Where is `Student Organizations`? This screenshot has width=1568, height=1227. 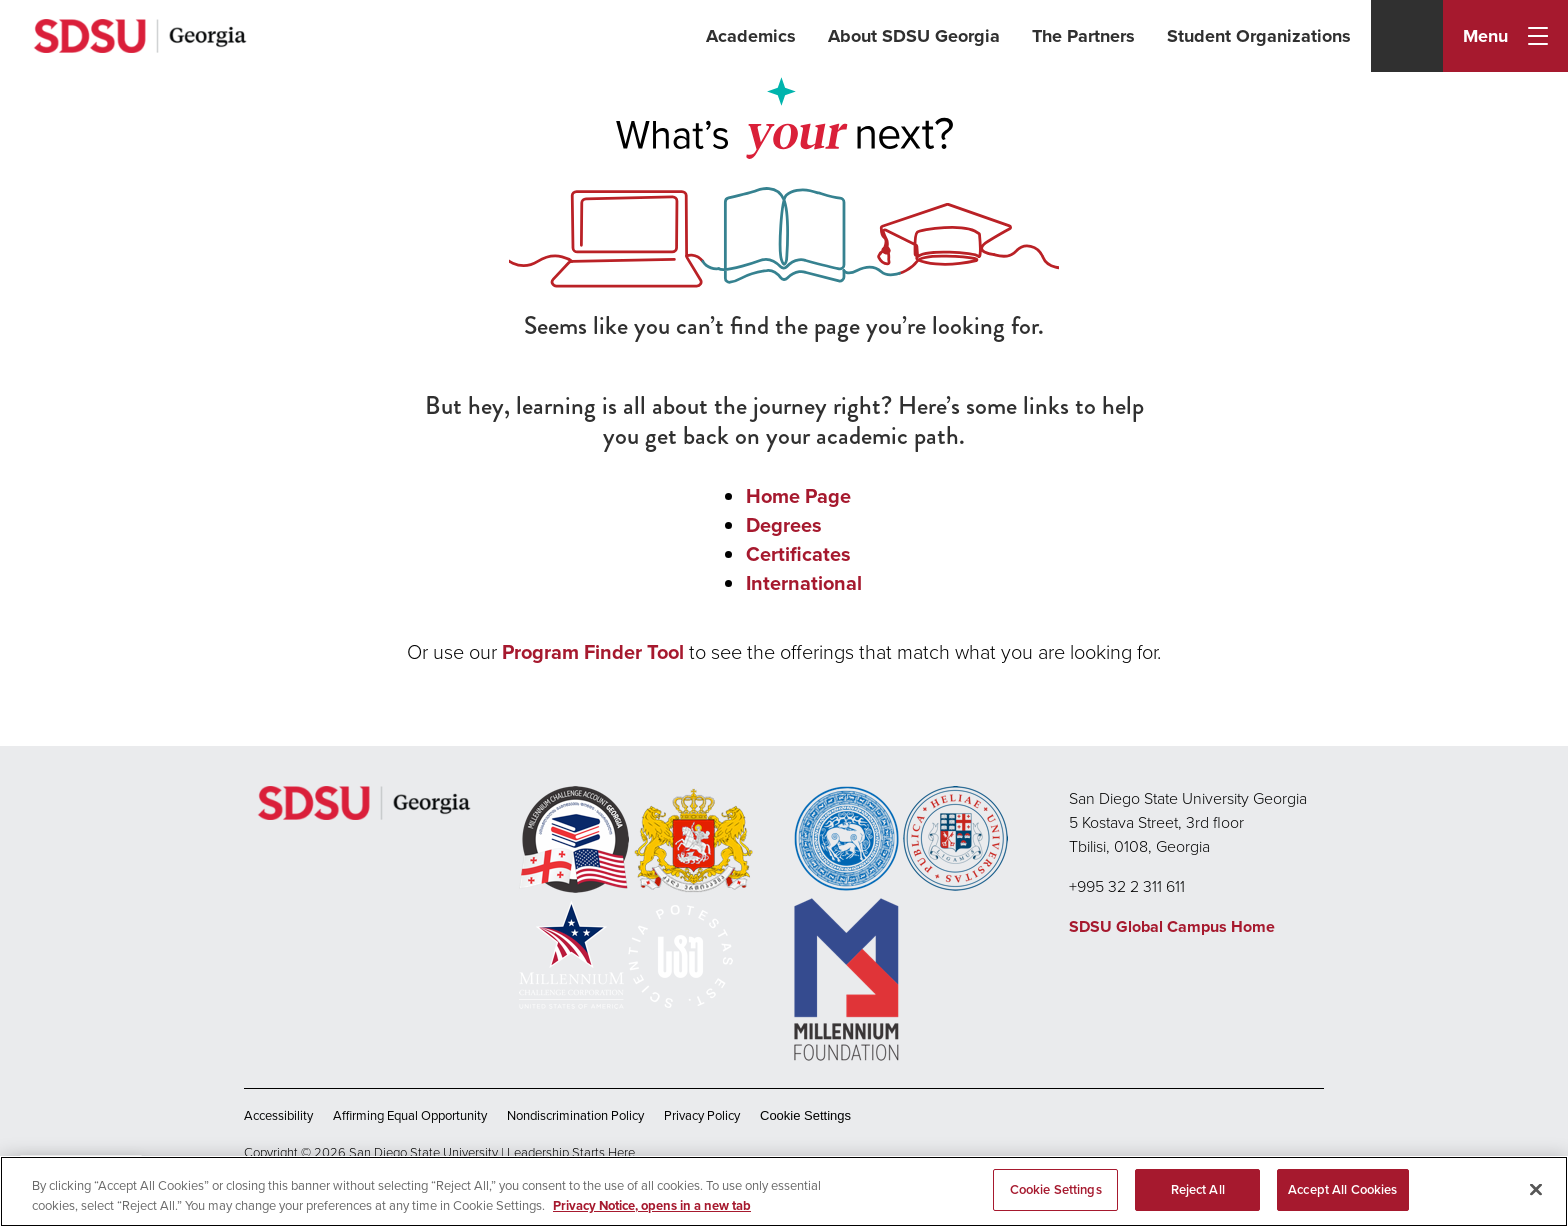
Student Organizations is located at coordinates (1259, 36).